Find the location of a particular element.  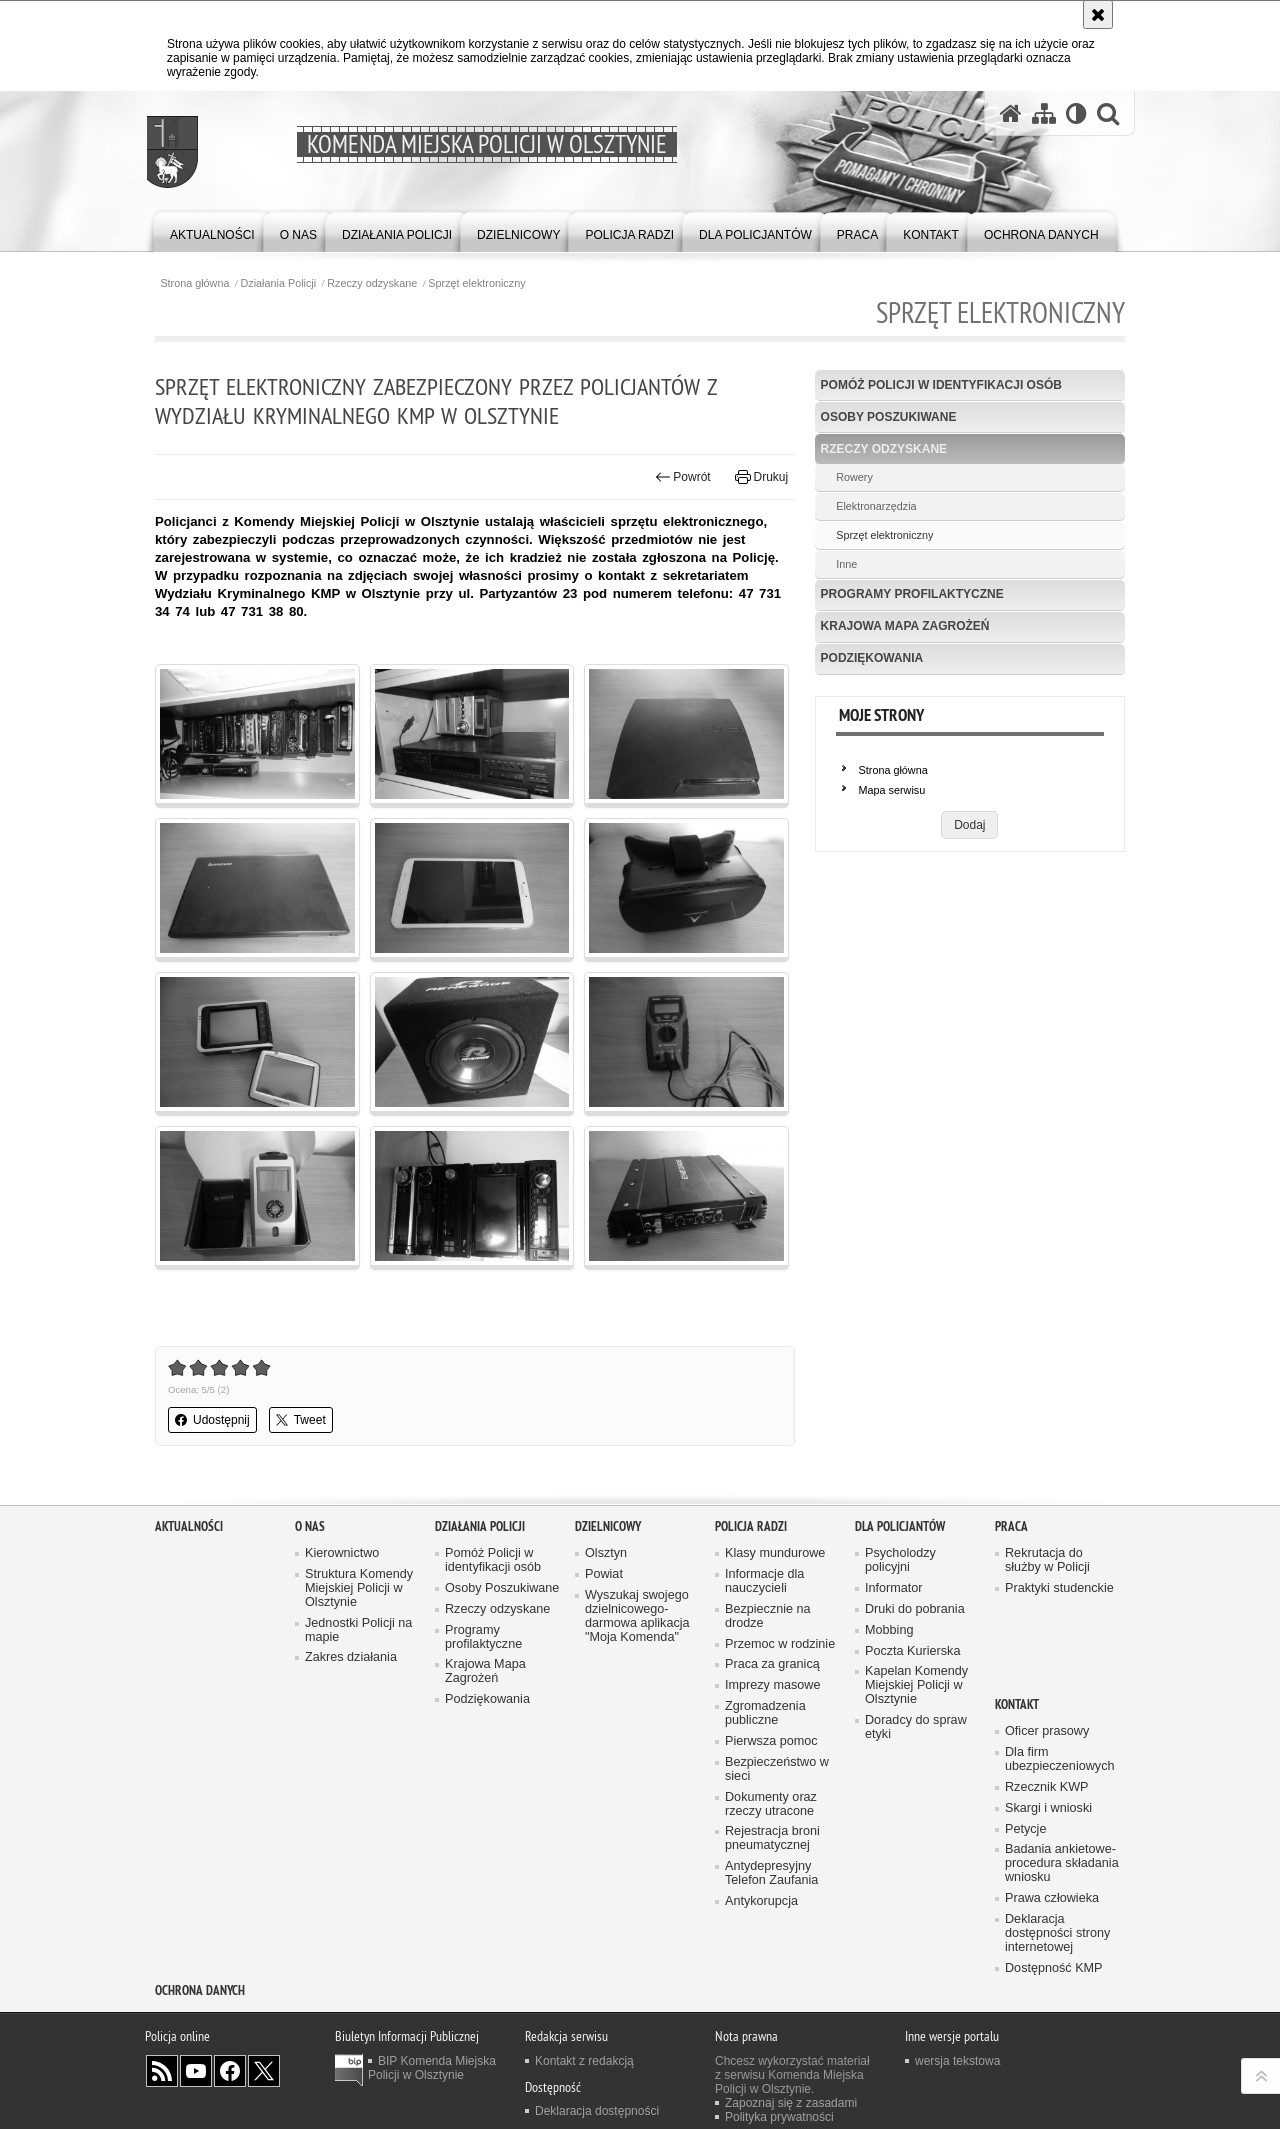

Imprezy masowe is located at coordinates (772, 1685).